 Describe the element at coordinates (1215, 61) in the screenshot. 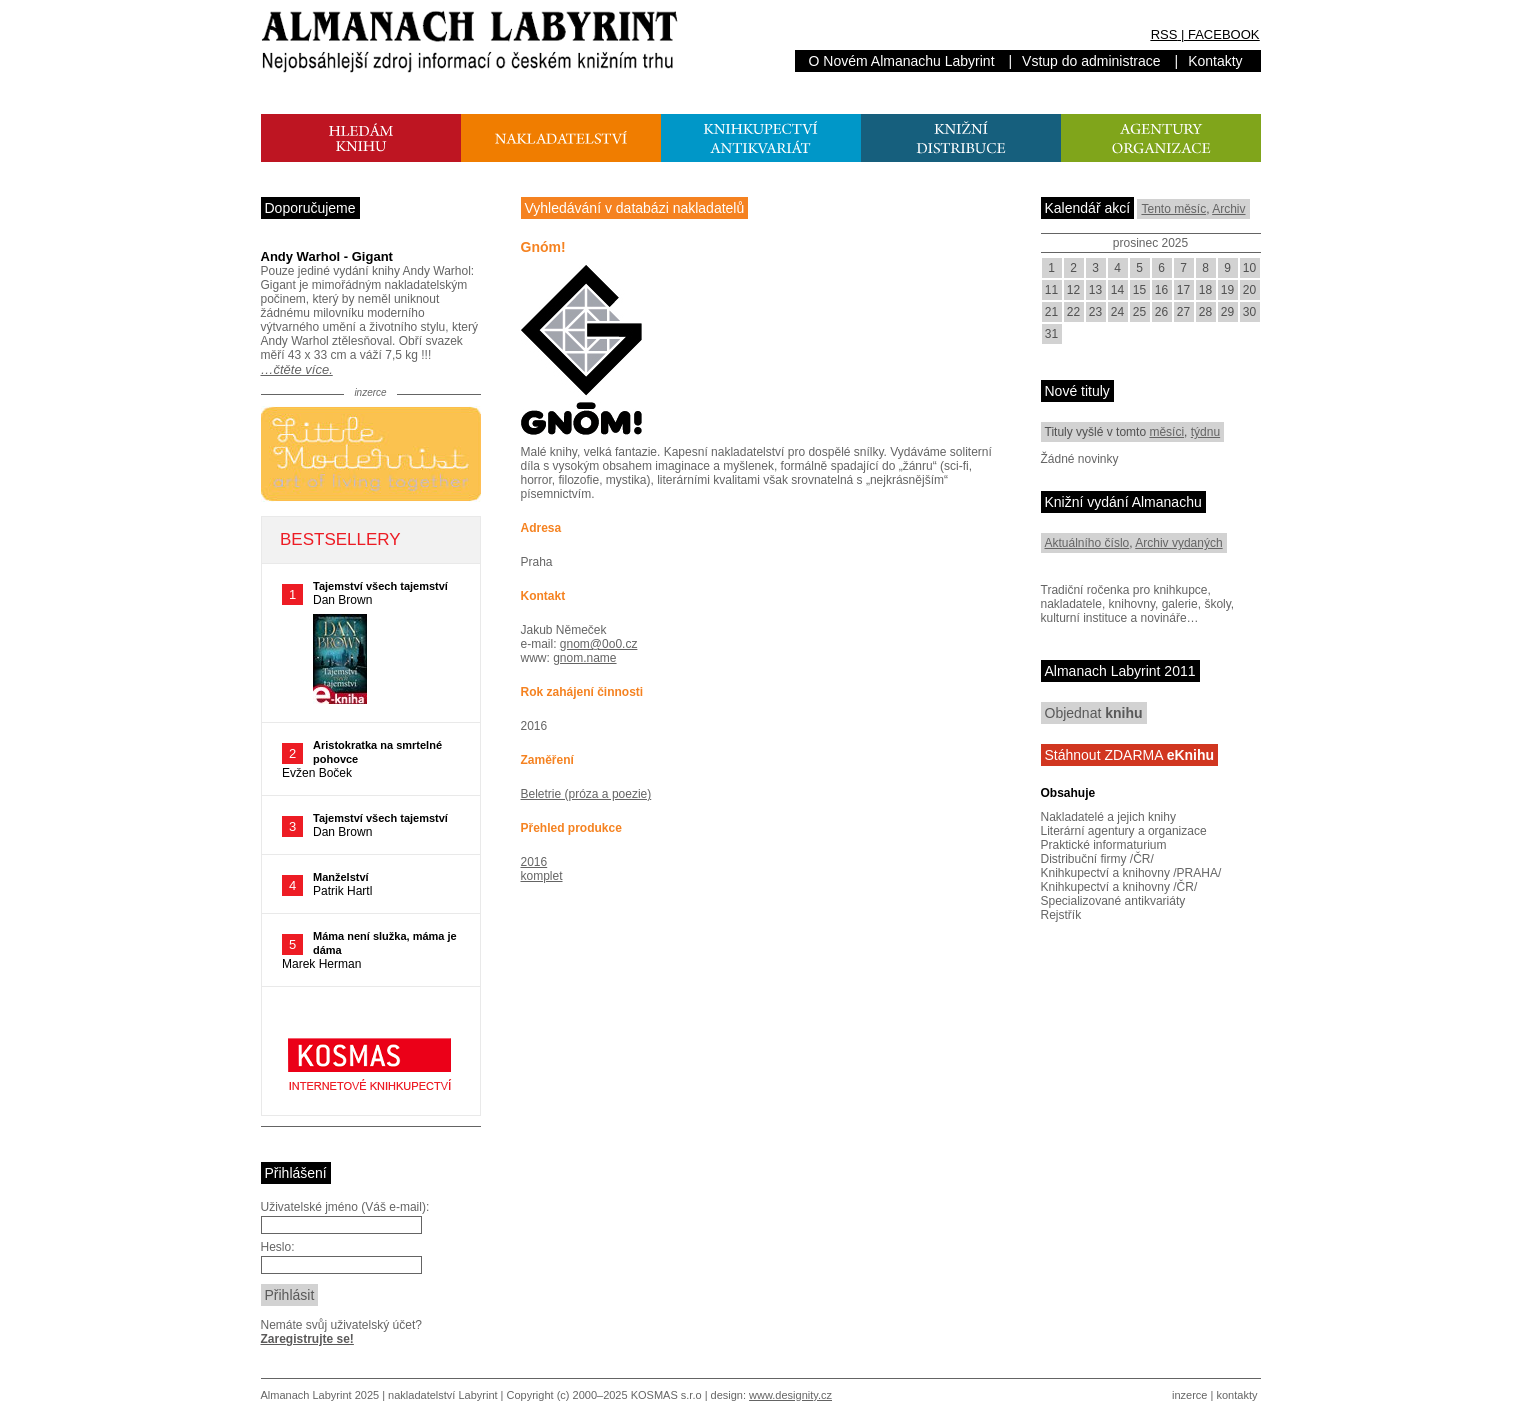

I see `Kontakty` at that location.